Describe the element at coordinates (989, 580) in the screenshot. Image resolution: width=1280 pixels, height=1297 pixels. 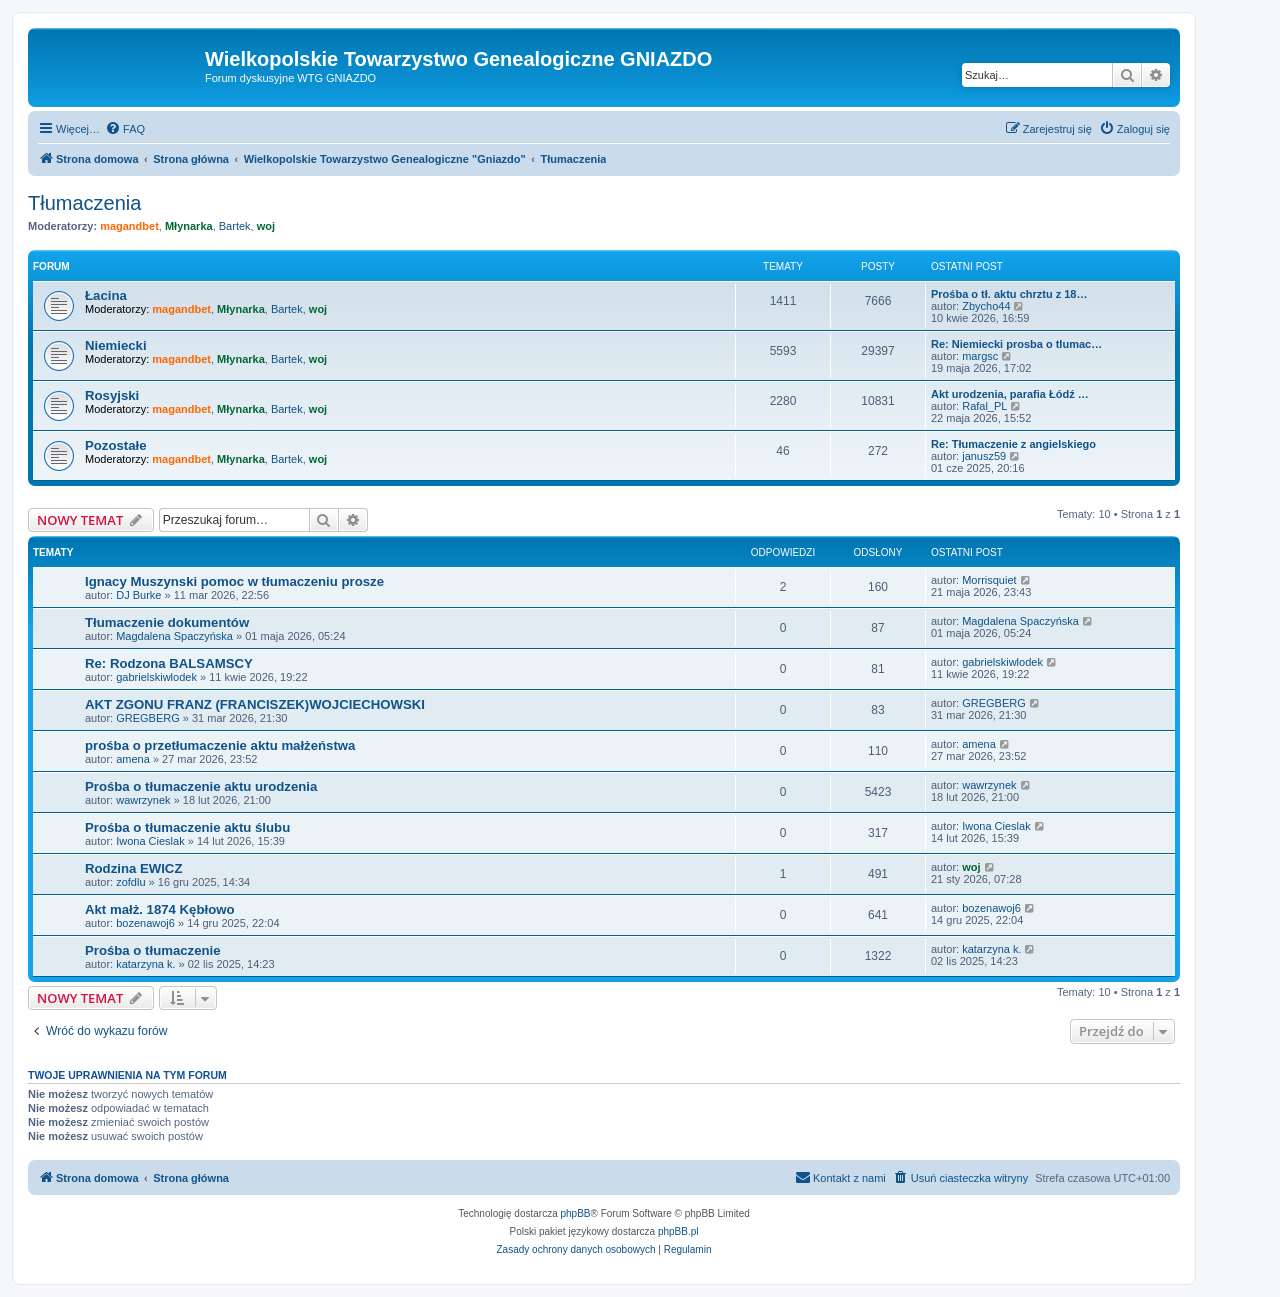
I see `Morrisquiet` at that location.